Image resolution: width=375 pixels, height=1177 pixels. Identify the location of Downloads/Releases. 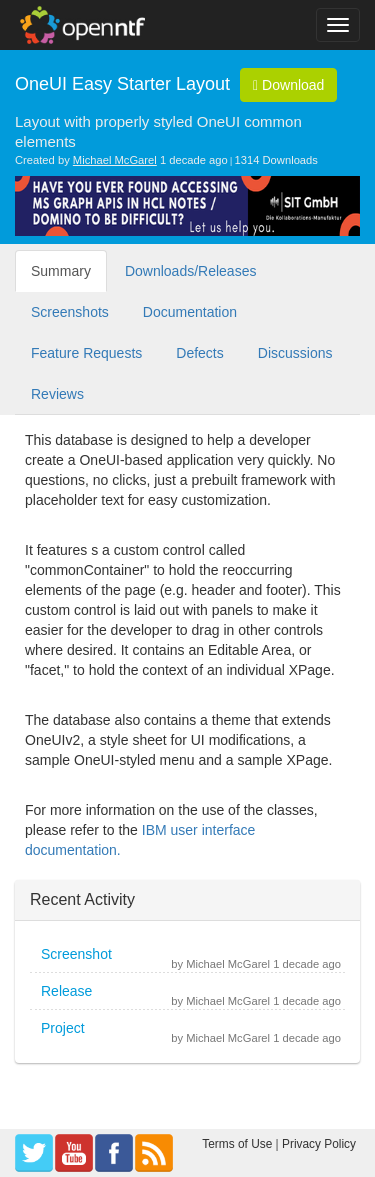
(191, 271).